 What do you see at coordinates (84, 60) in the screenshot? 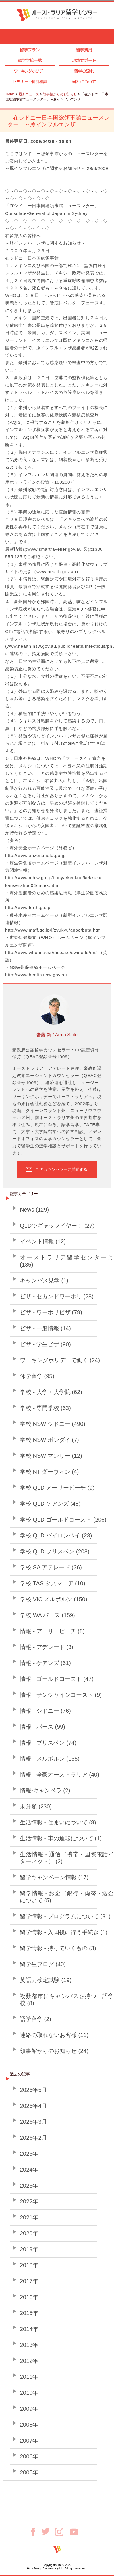
I see `現地サポート` at bounding box center [84, 60].